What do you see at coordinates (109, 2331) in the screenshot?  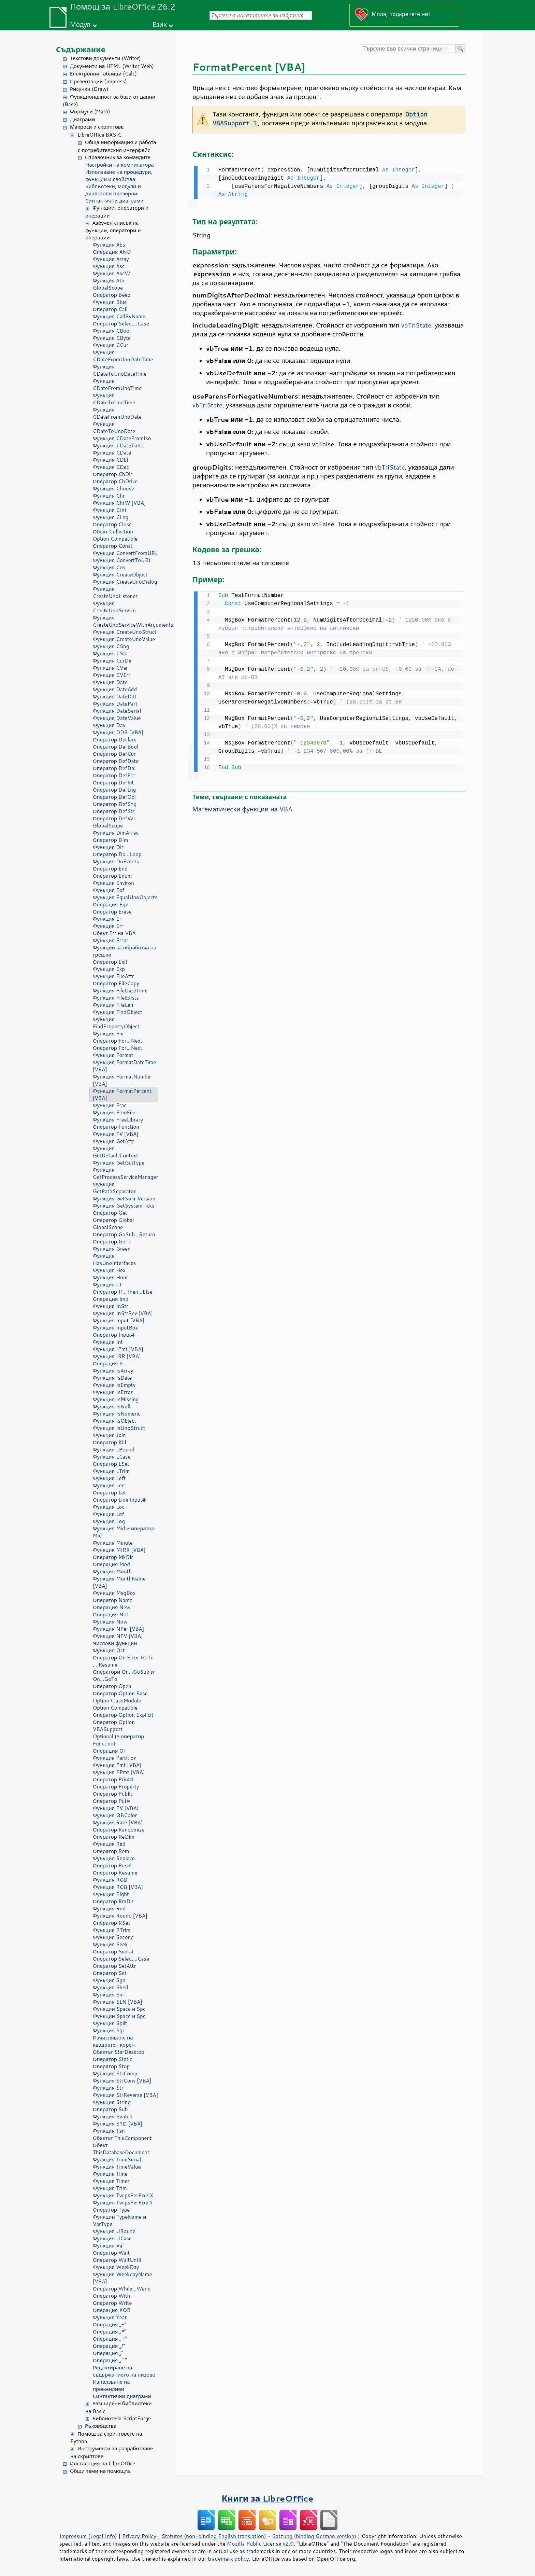 I see `Операция „*“` at bounding box center [109, 2331].